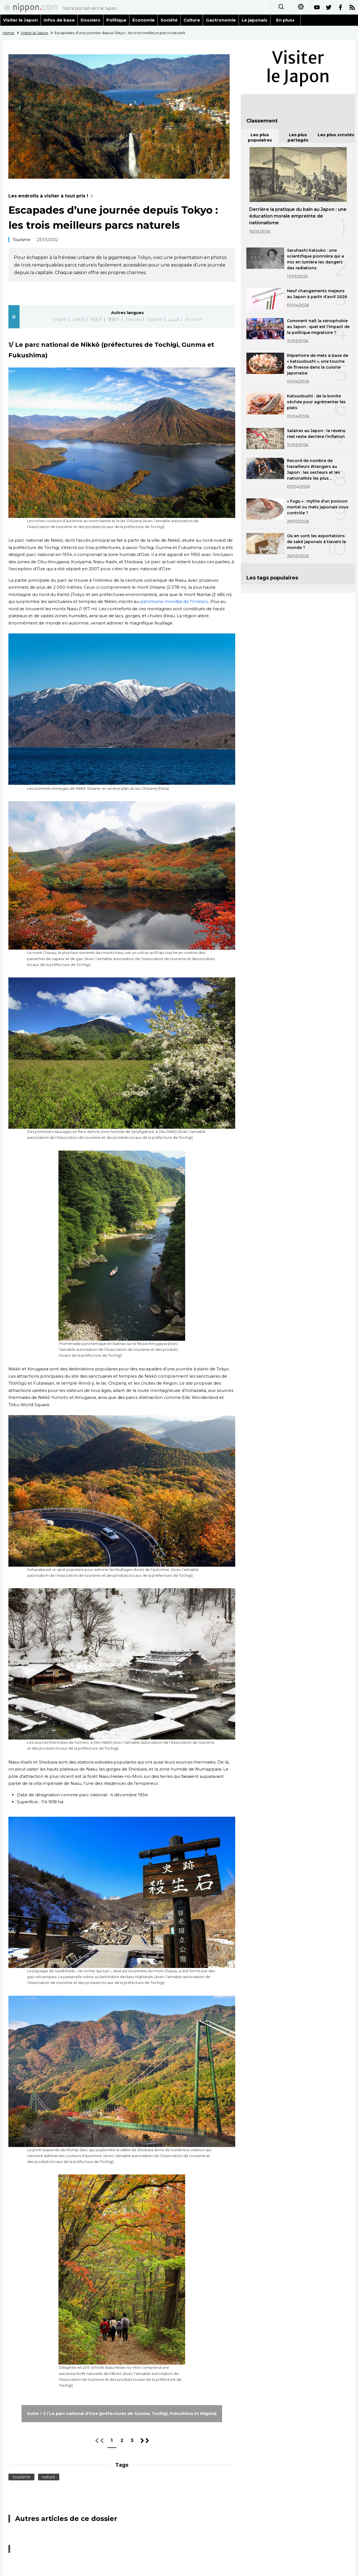  What do you see at coordinates (191, 20) in the screenshot?
I see `Culture` at bounding box center [191, 20].